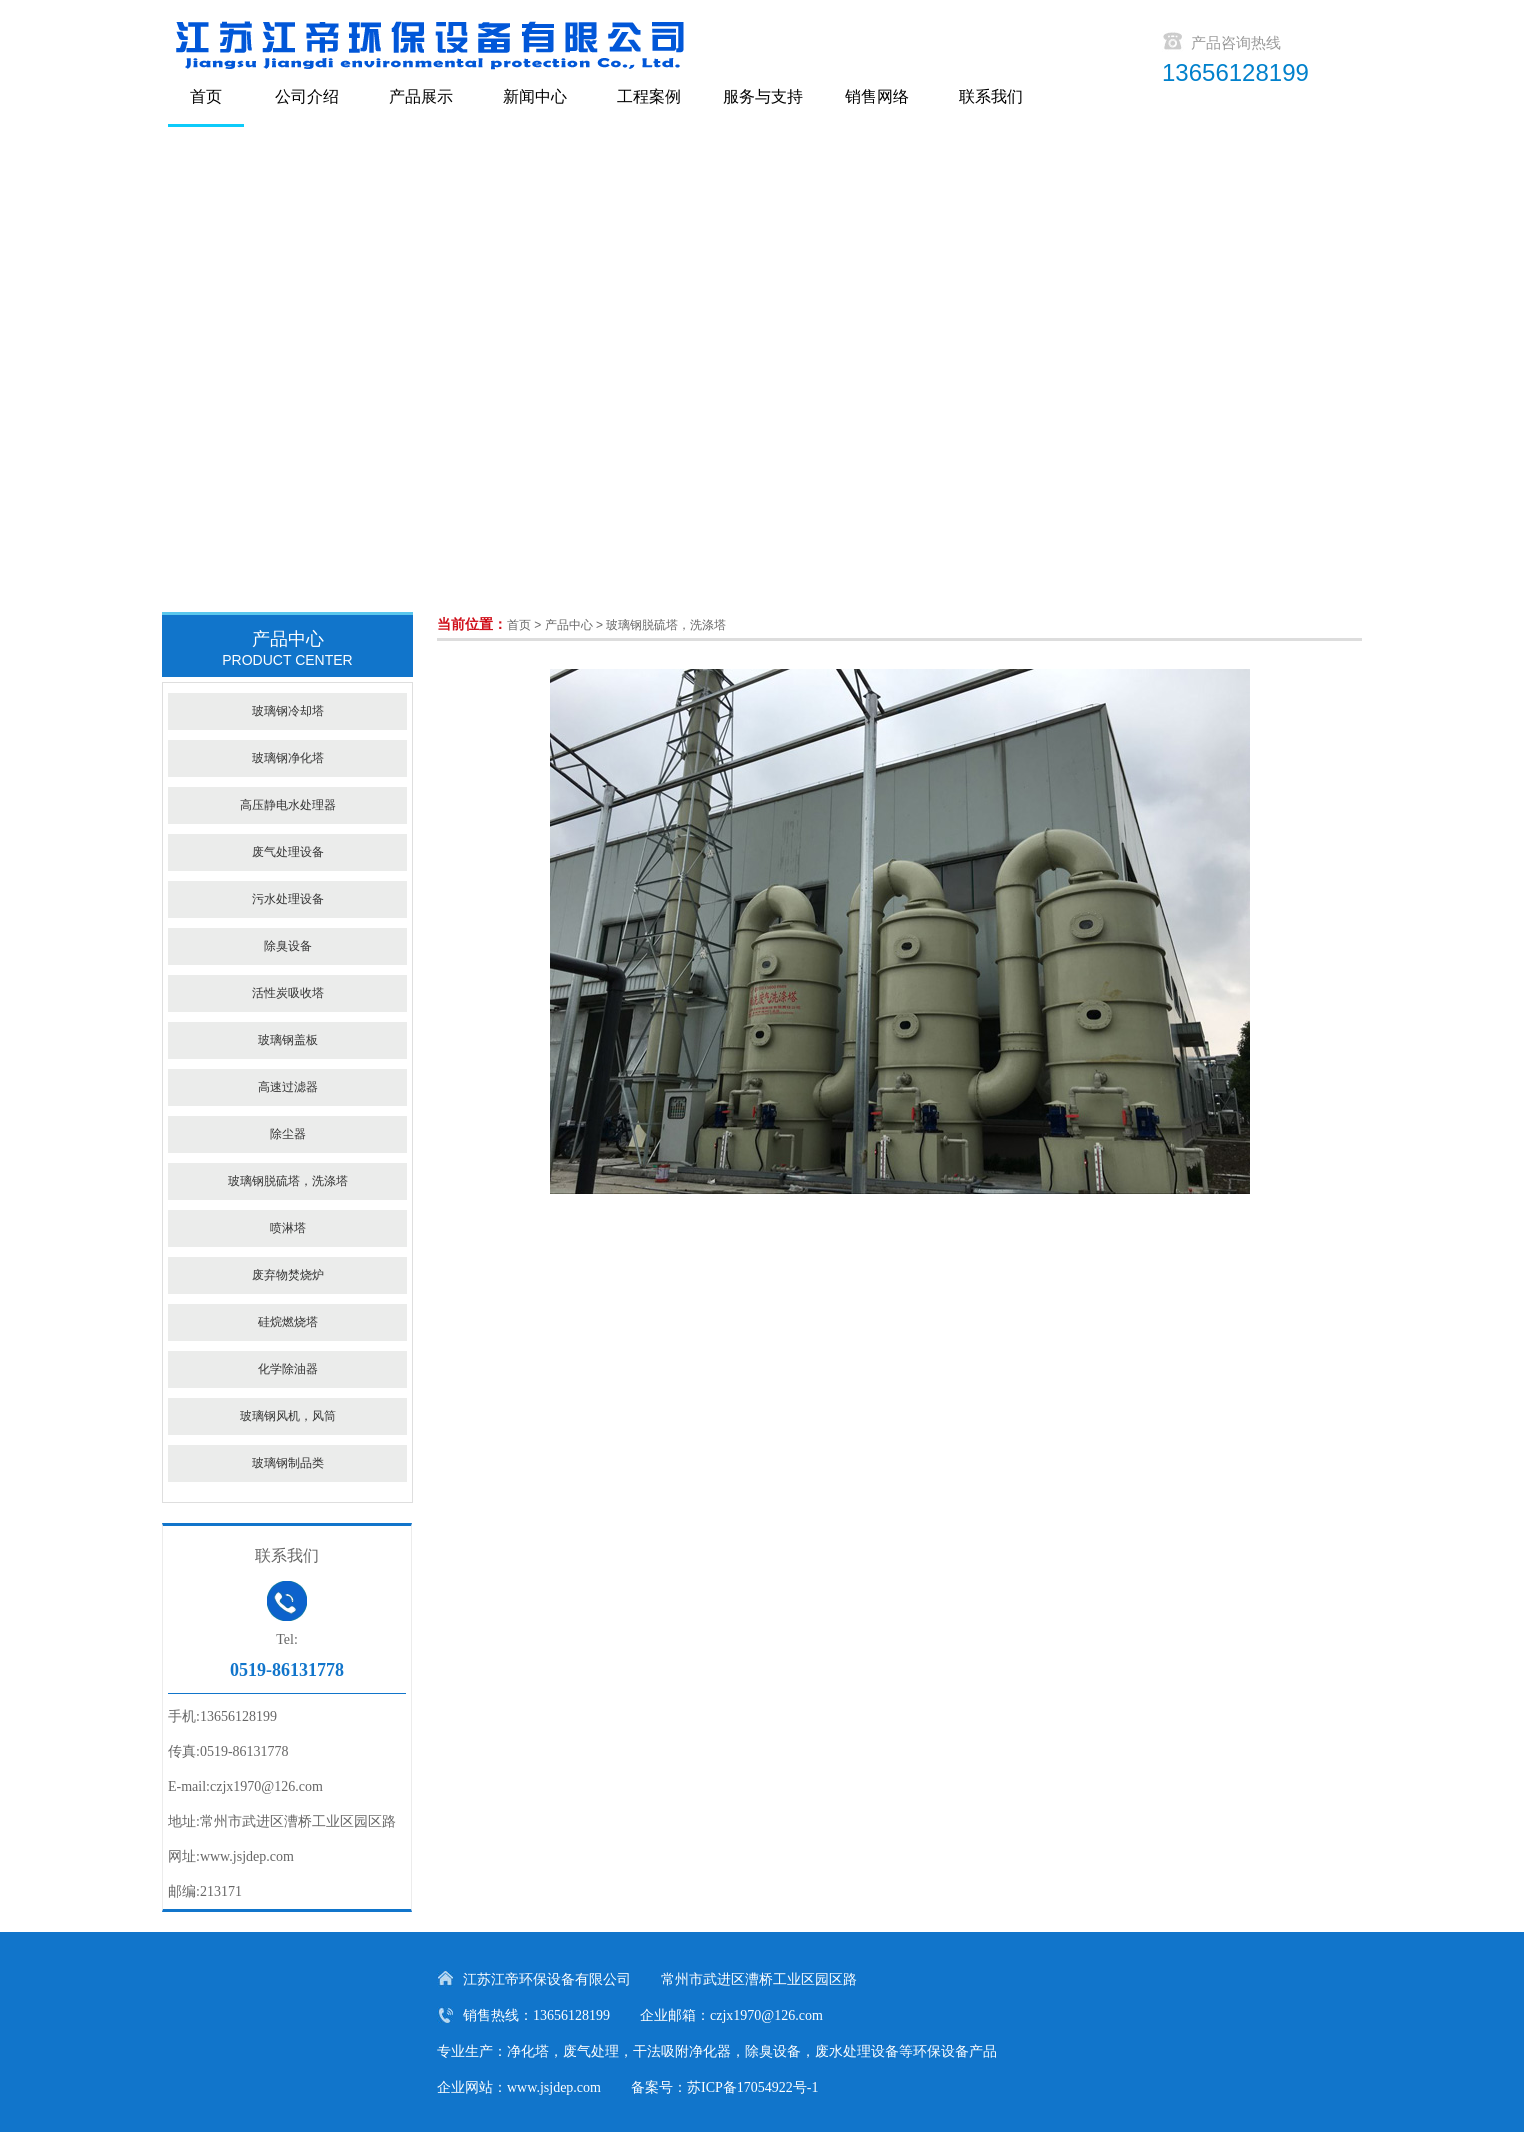 Image resolution: width=1524 pixels, height=2132 pixels. What do you see at coordinates (288, 899) in the screenshot?
I see `污水处理设备` at bounding box center [288, 899].